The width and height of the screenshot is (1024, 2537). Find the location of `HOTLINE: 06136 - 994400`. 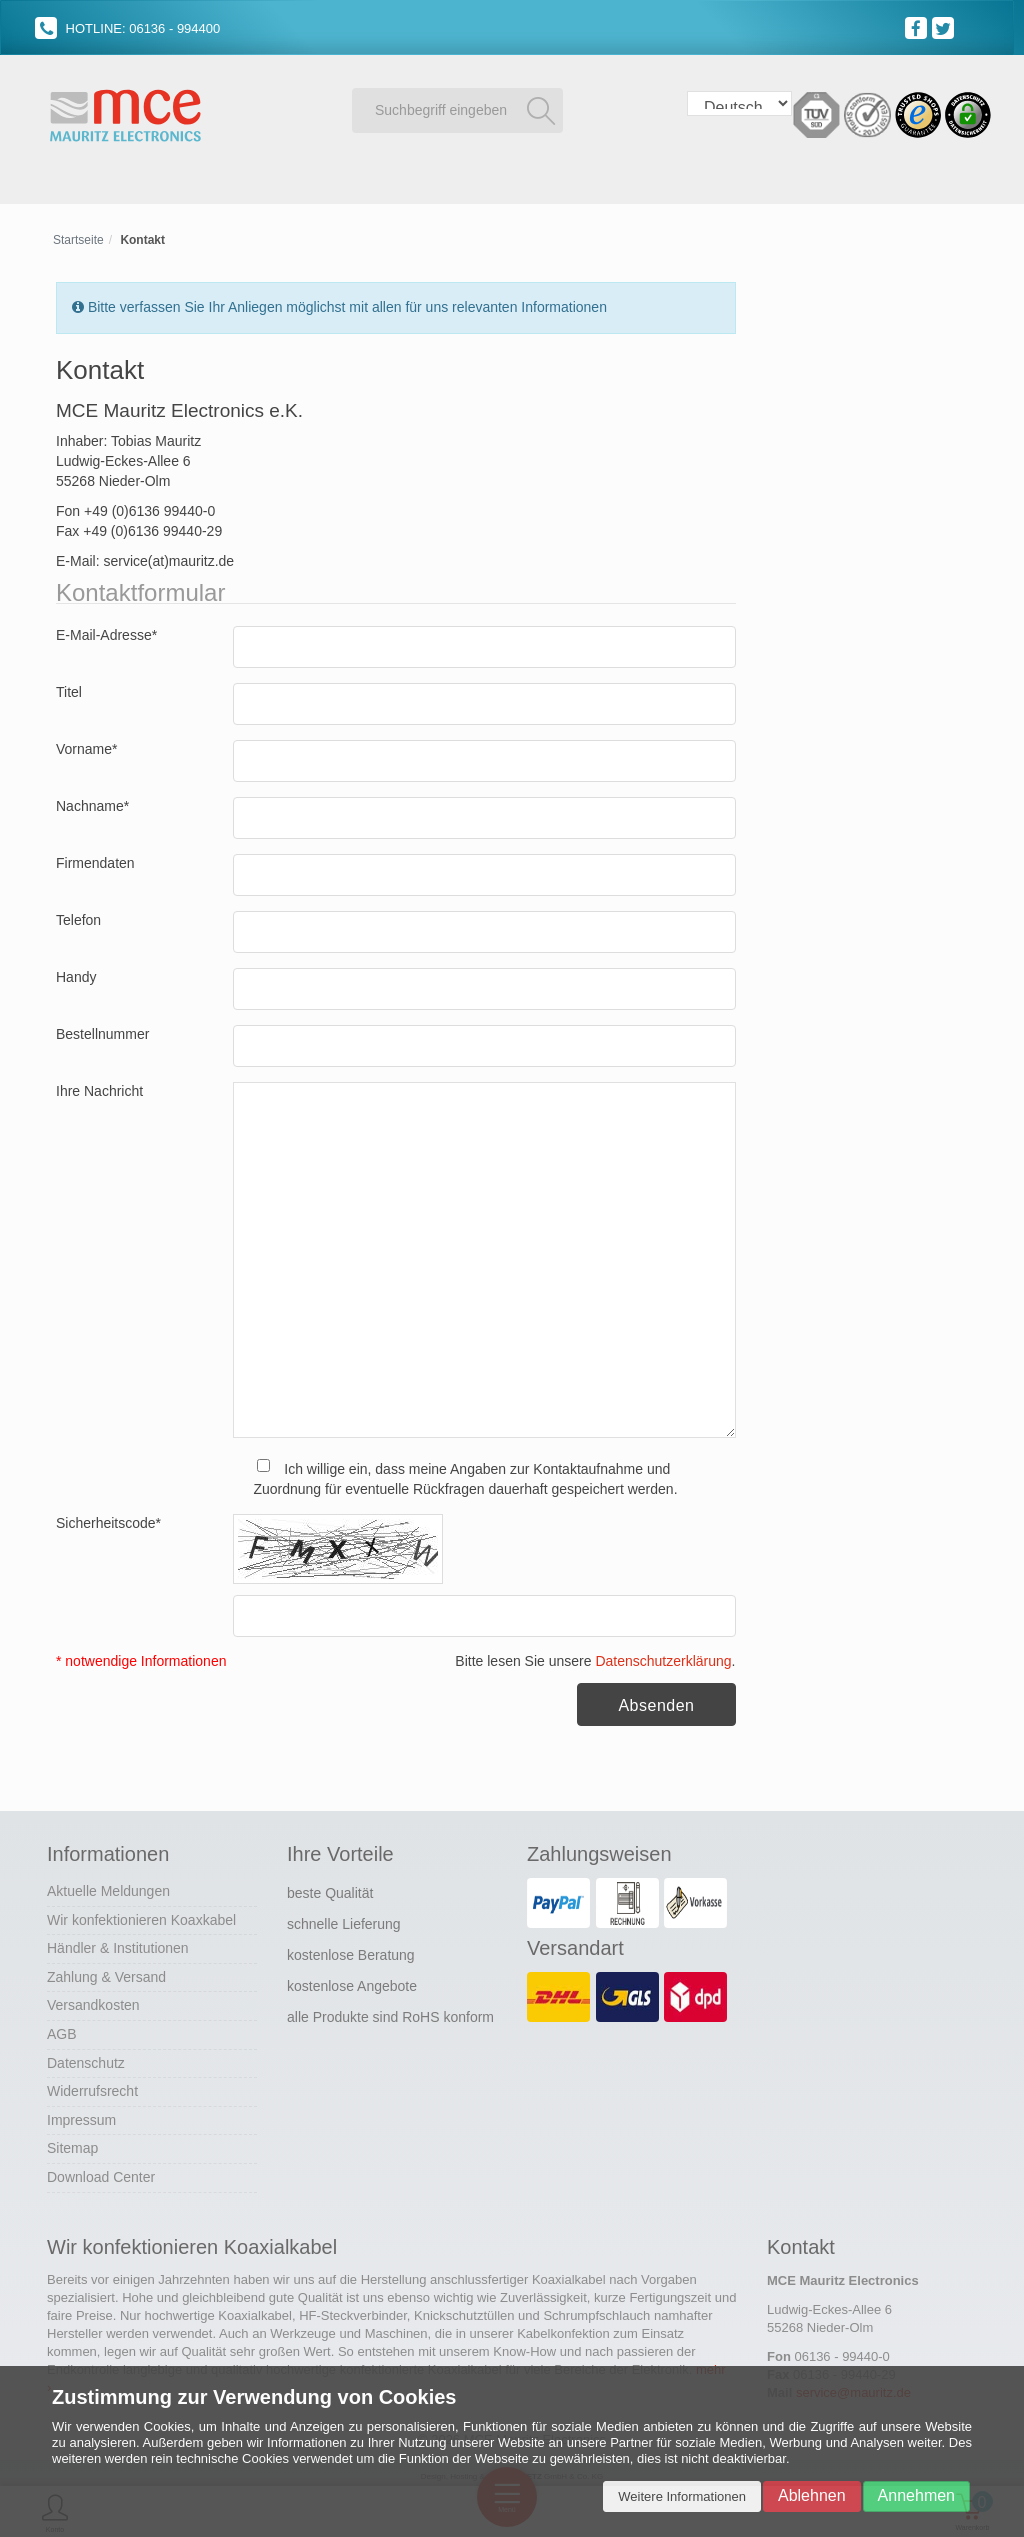

HOTLINE: 06136 - 994400 is located at coordinates (127, 28).